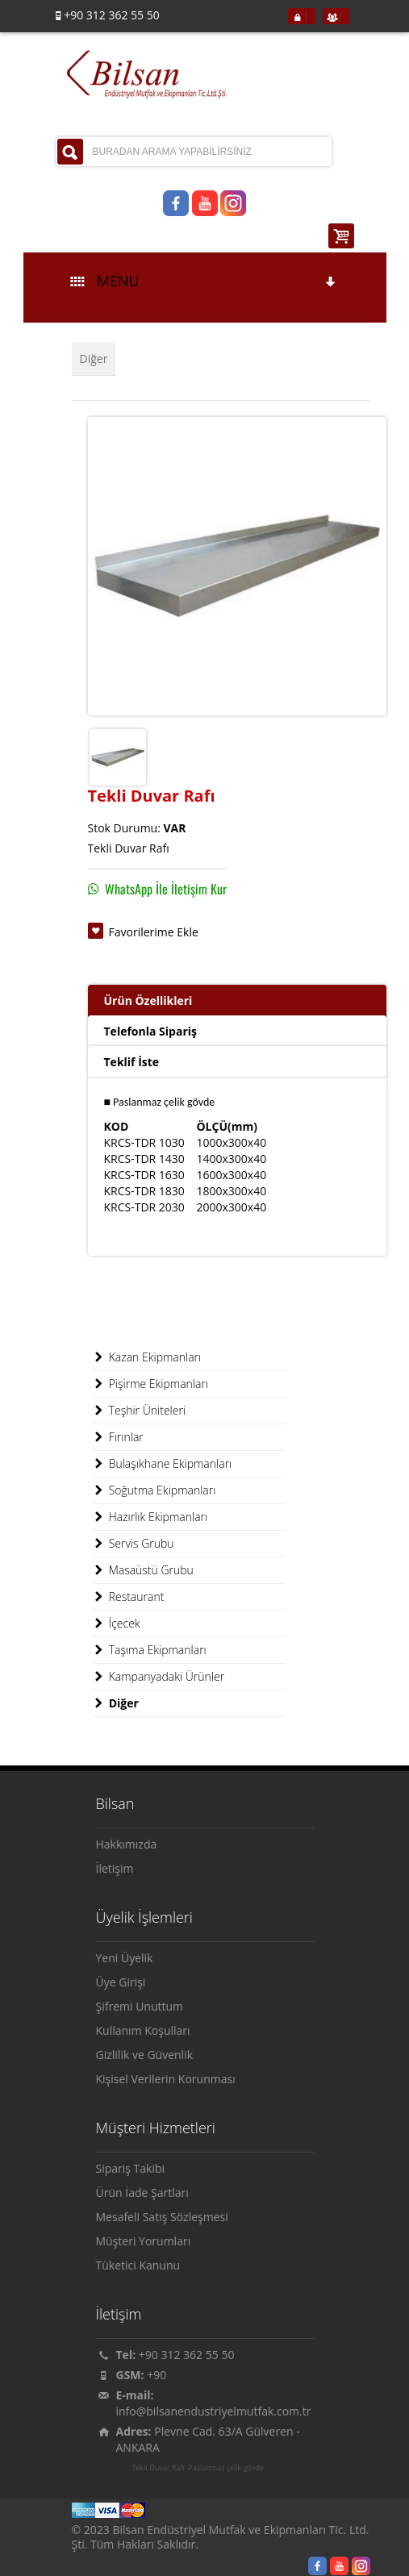  Describe the element at coordinates (121, 1982) in the screenshot. I see `Üye Girişi` at that location.